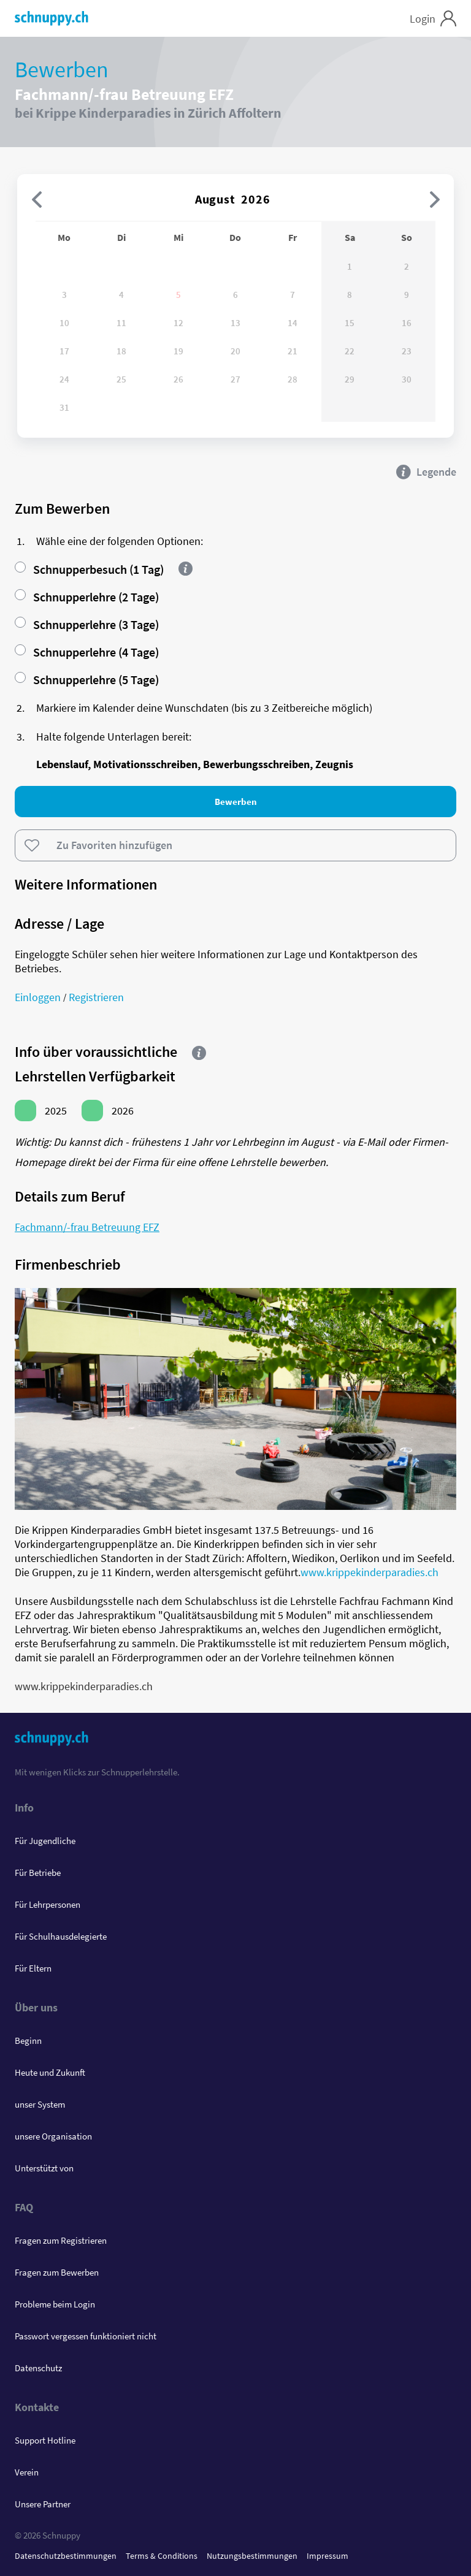  I want to click on Fachmann/-frau Betreuung EFZ, so click(87, 1227).